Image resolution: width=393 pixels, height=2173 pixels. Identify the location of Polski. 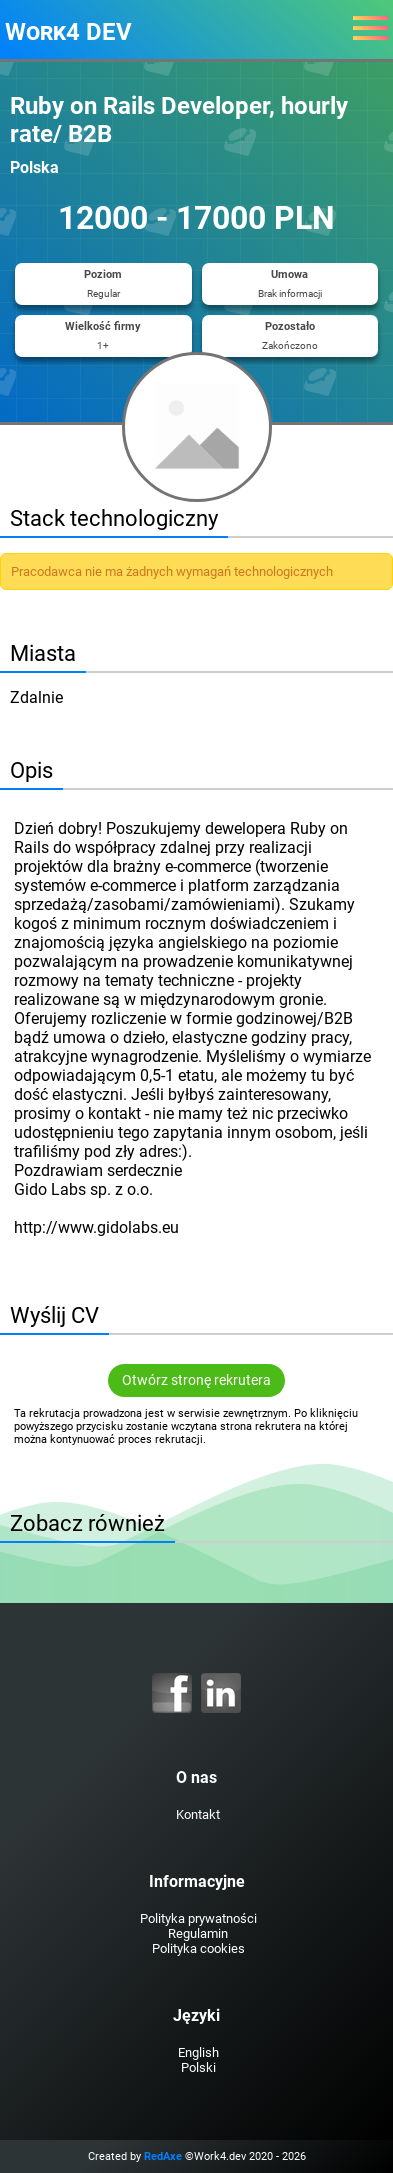
(198, 2067).